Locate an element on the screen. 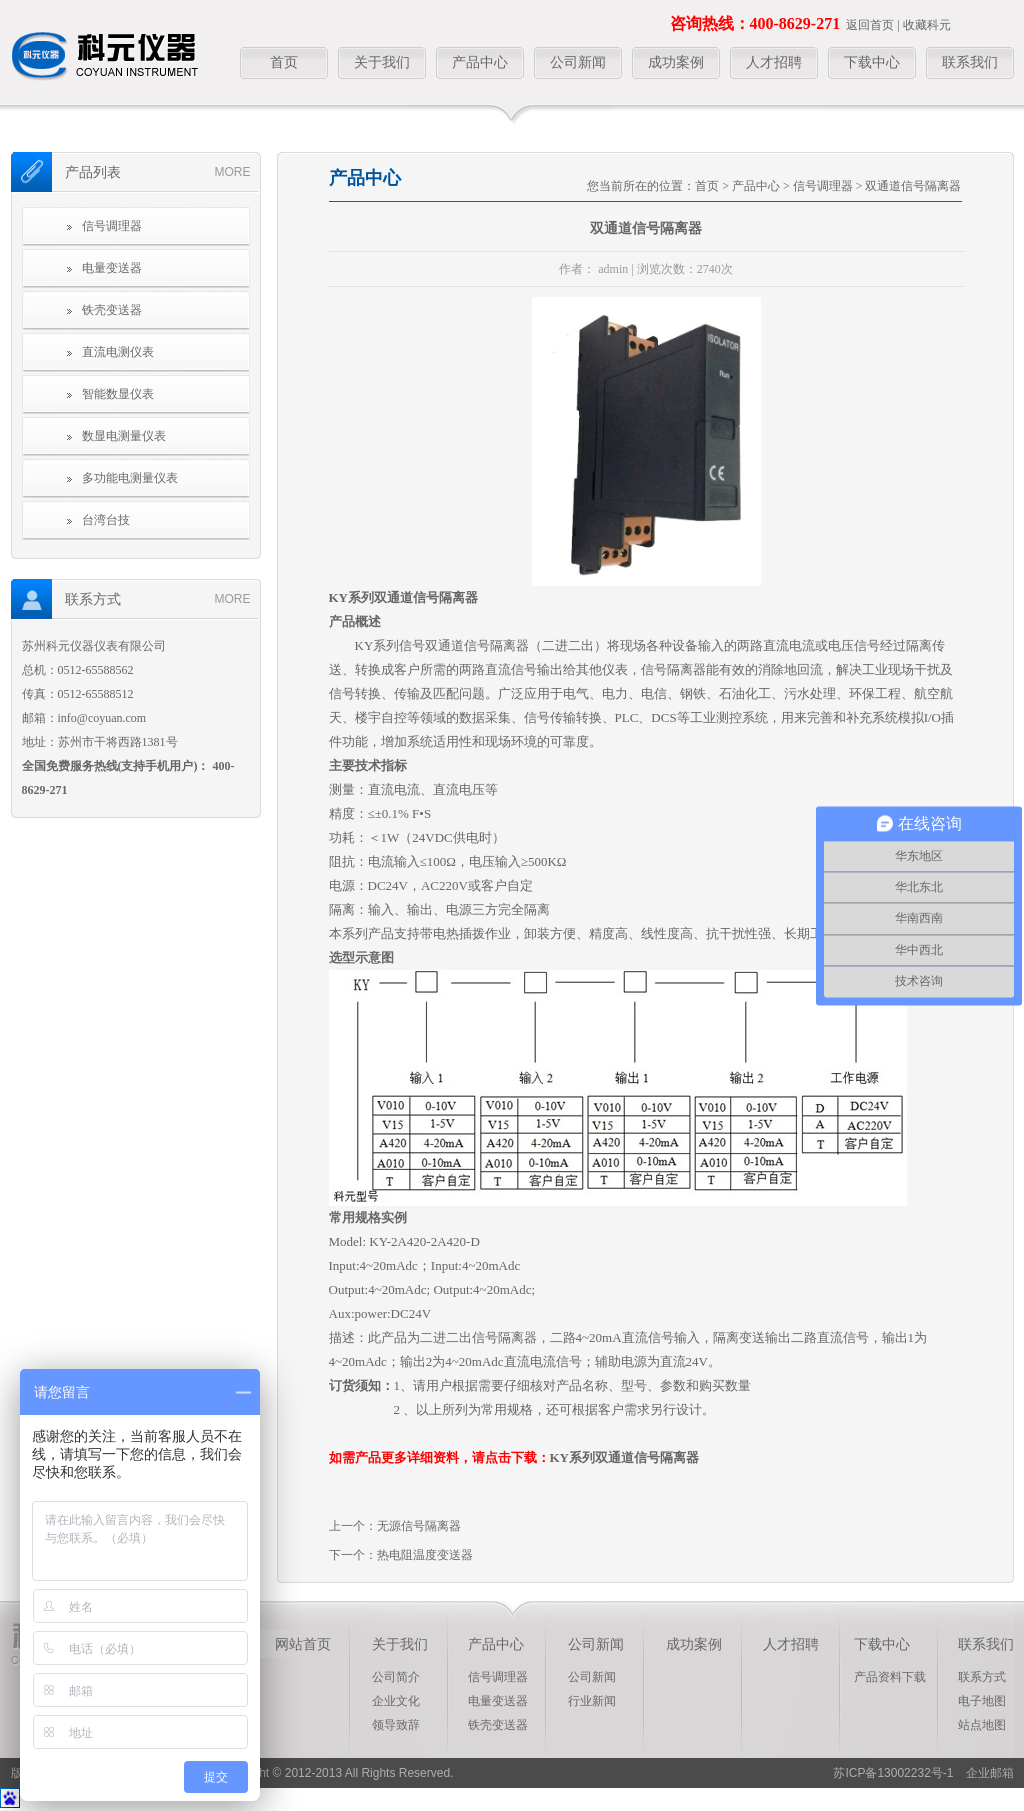  无源信号隔离器 is located at coordinates (419, 1526).